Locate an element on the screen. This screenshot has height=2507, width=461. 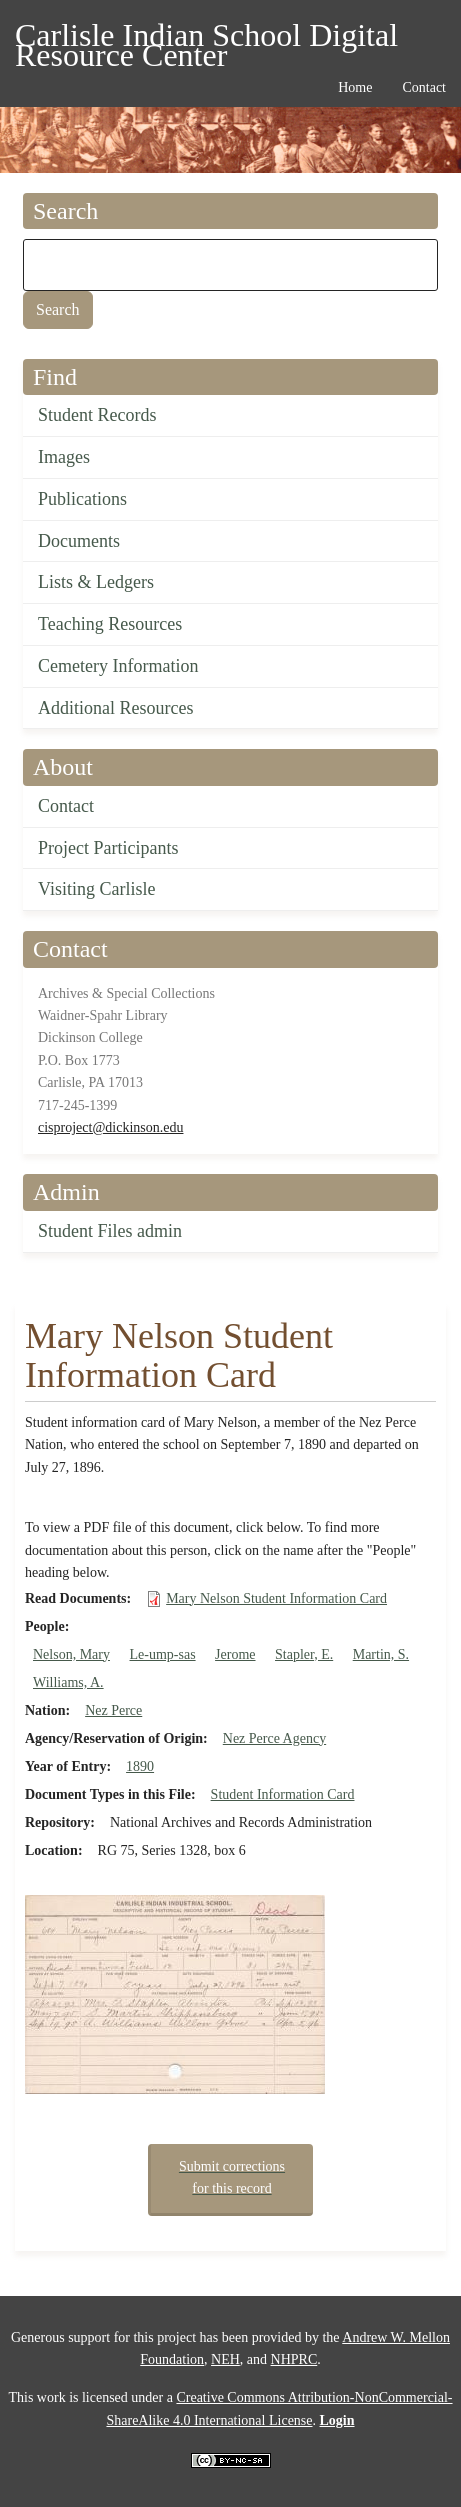
NHPRC is located at coordinates (294, 2359).